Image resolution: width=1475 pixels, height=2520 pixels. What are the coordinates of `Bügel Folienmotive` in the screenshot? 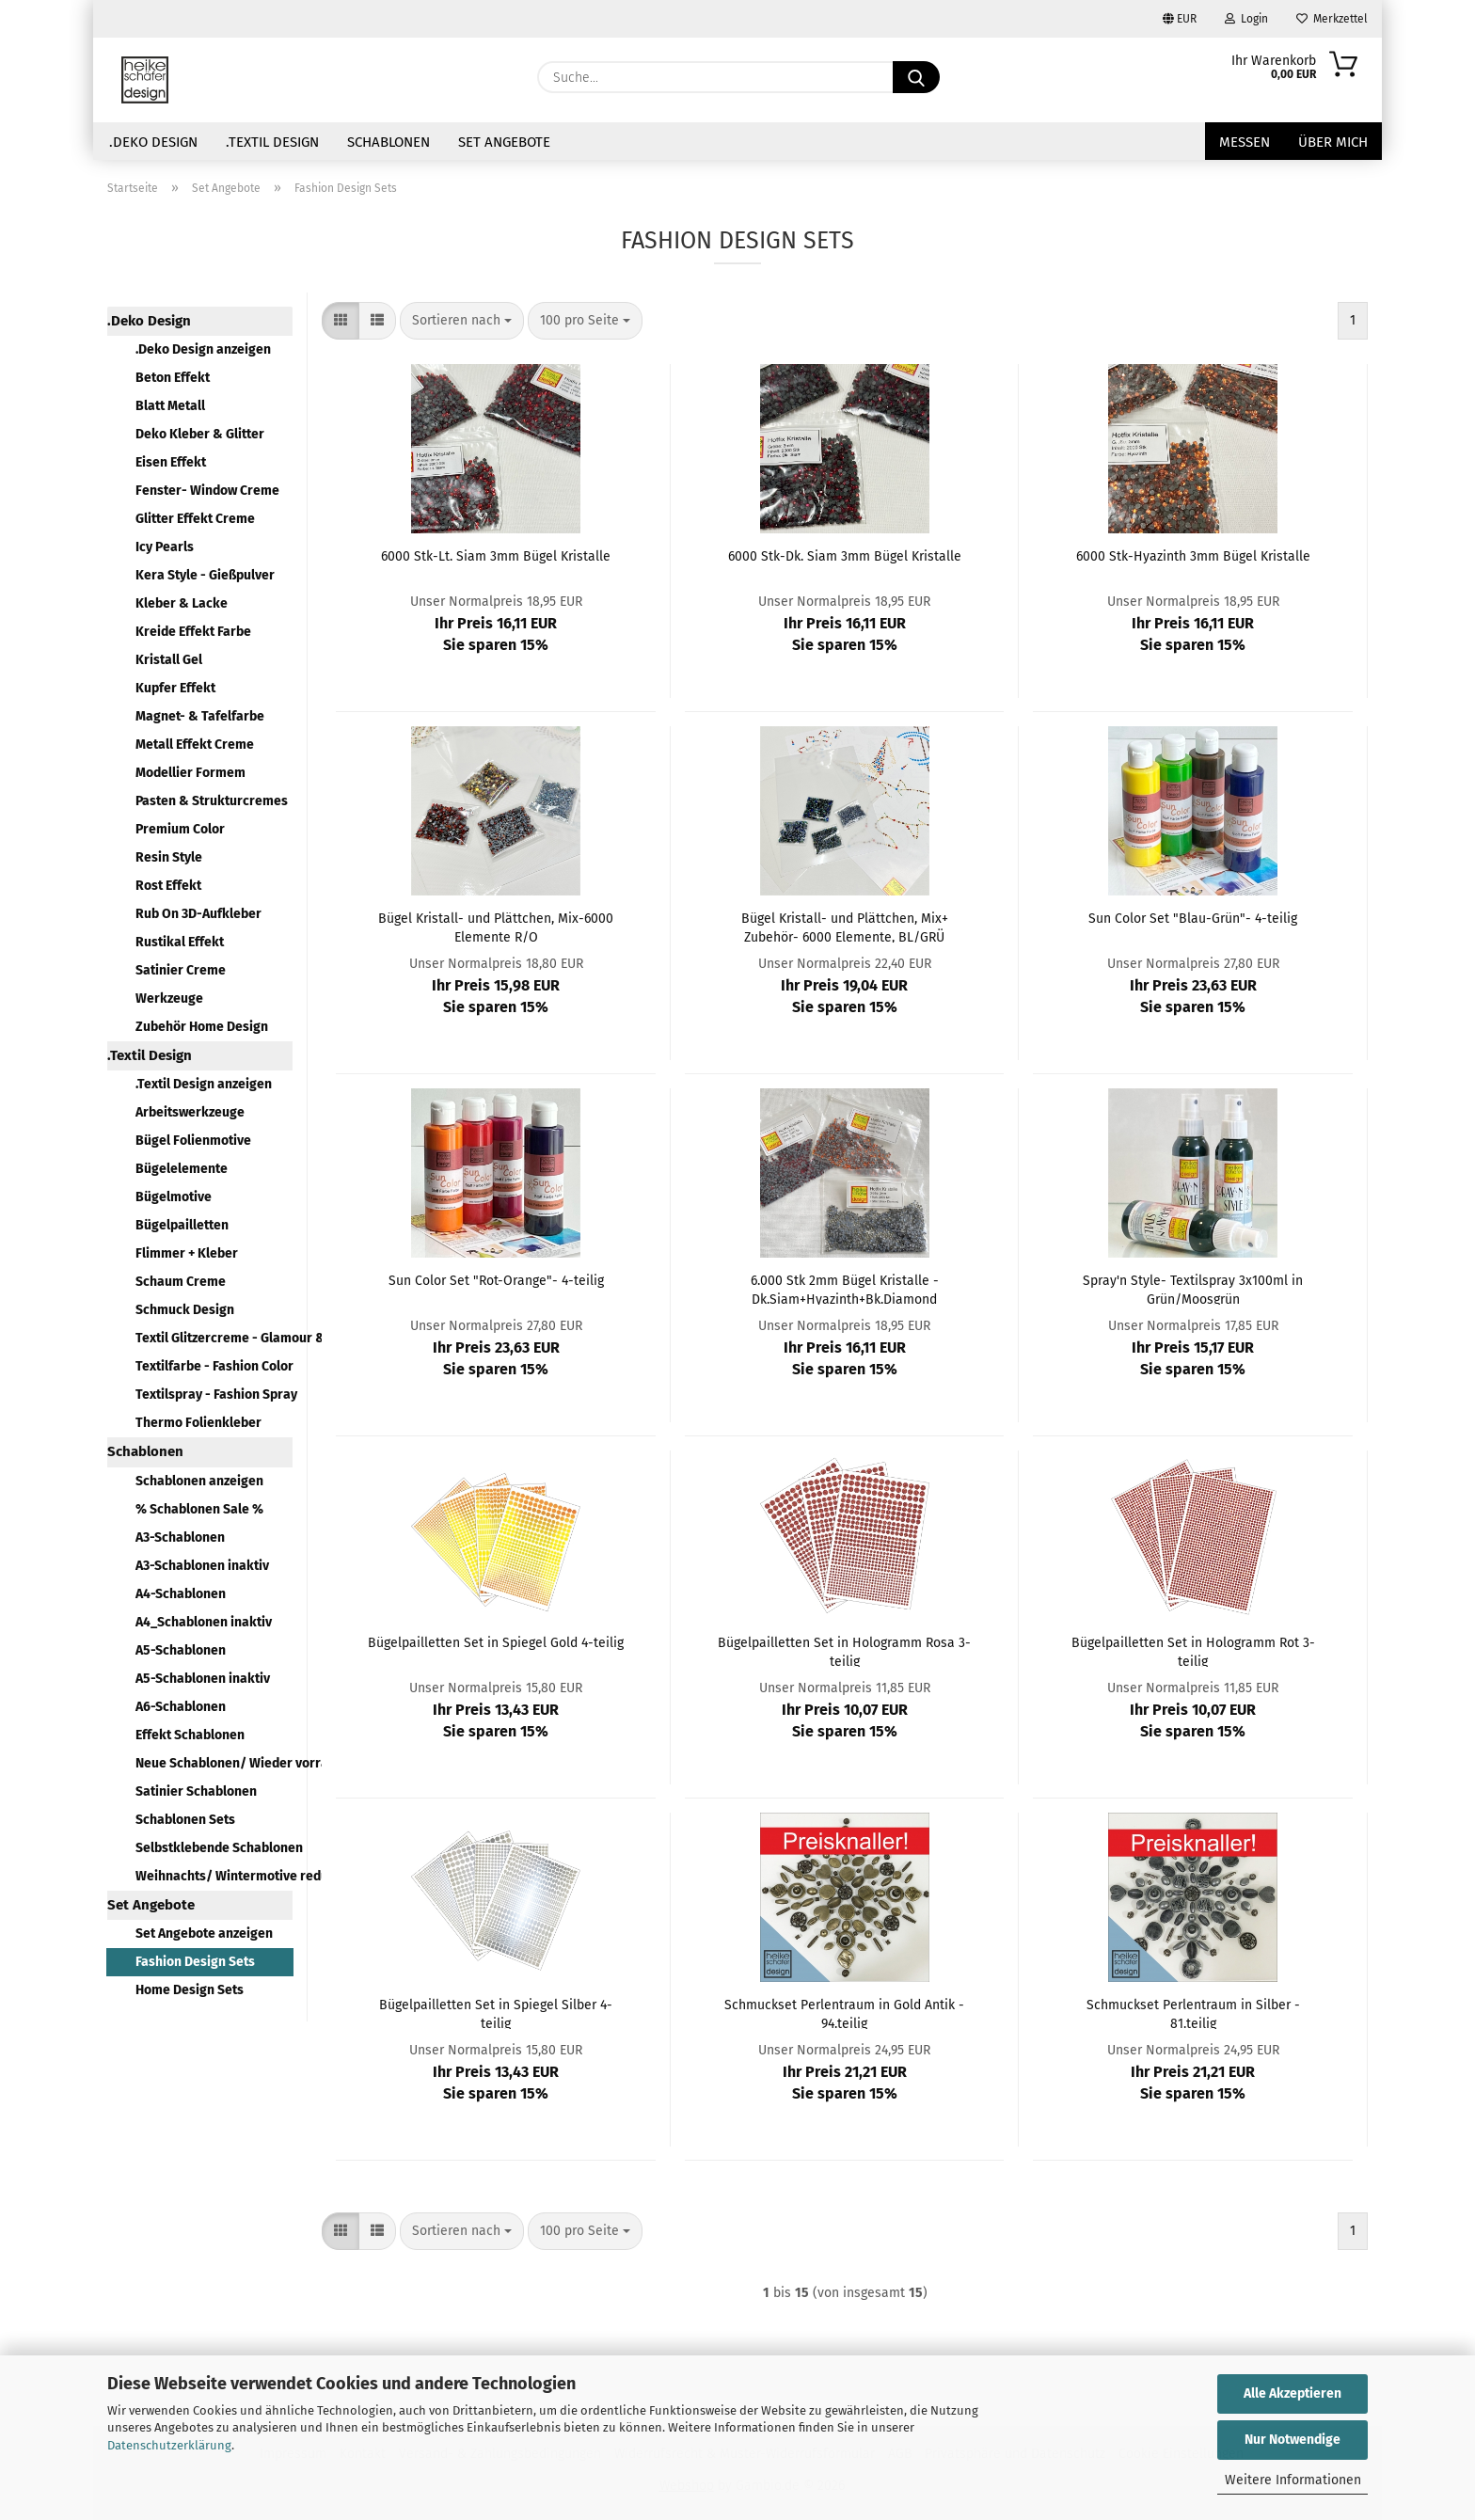 It's located at (193, 1141).